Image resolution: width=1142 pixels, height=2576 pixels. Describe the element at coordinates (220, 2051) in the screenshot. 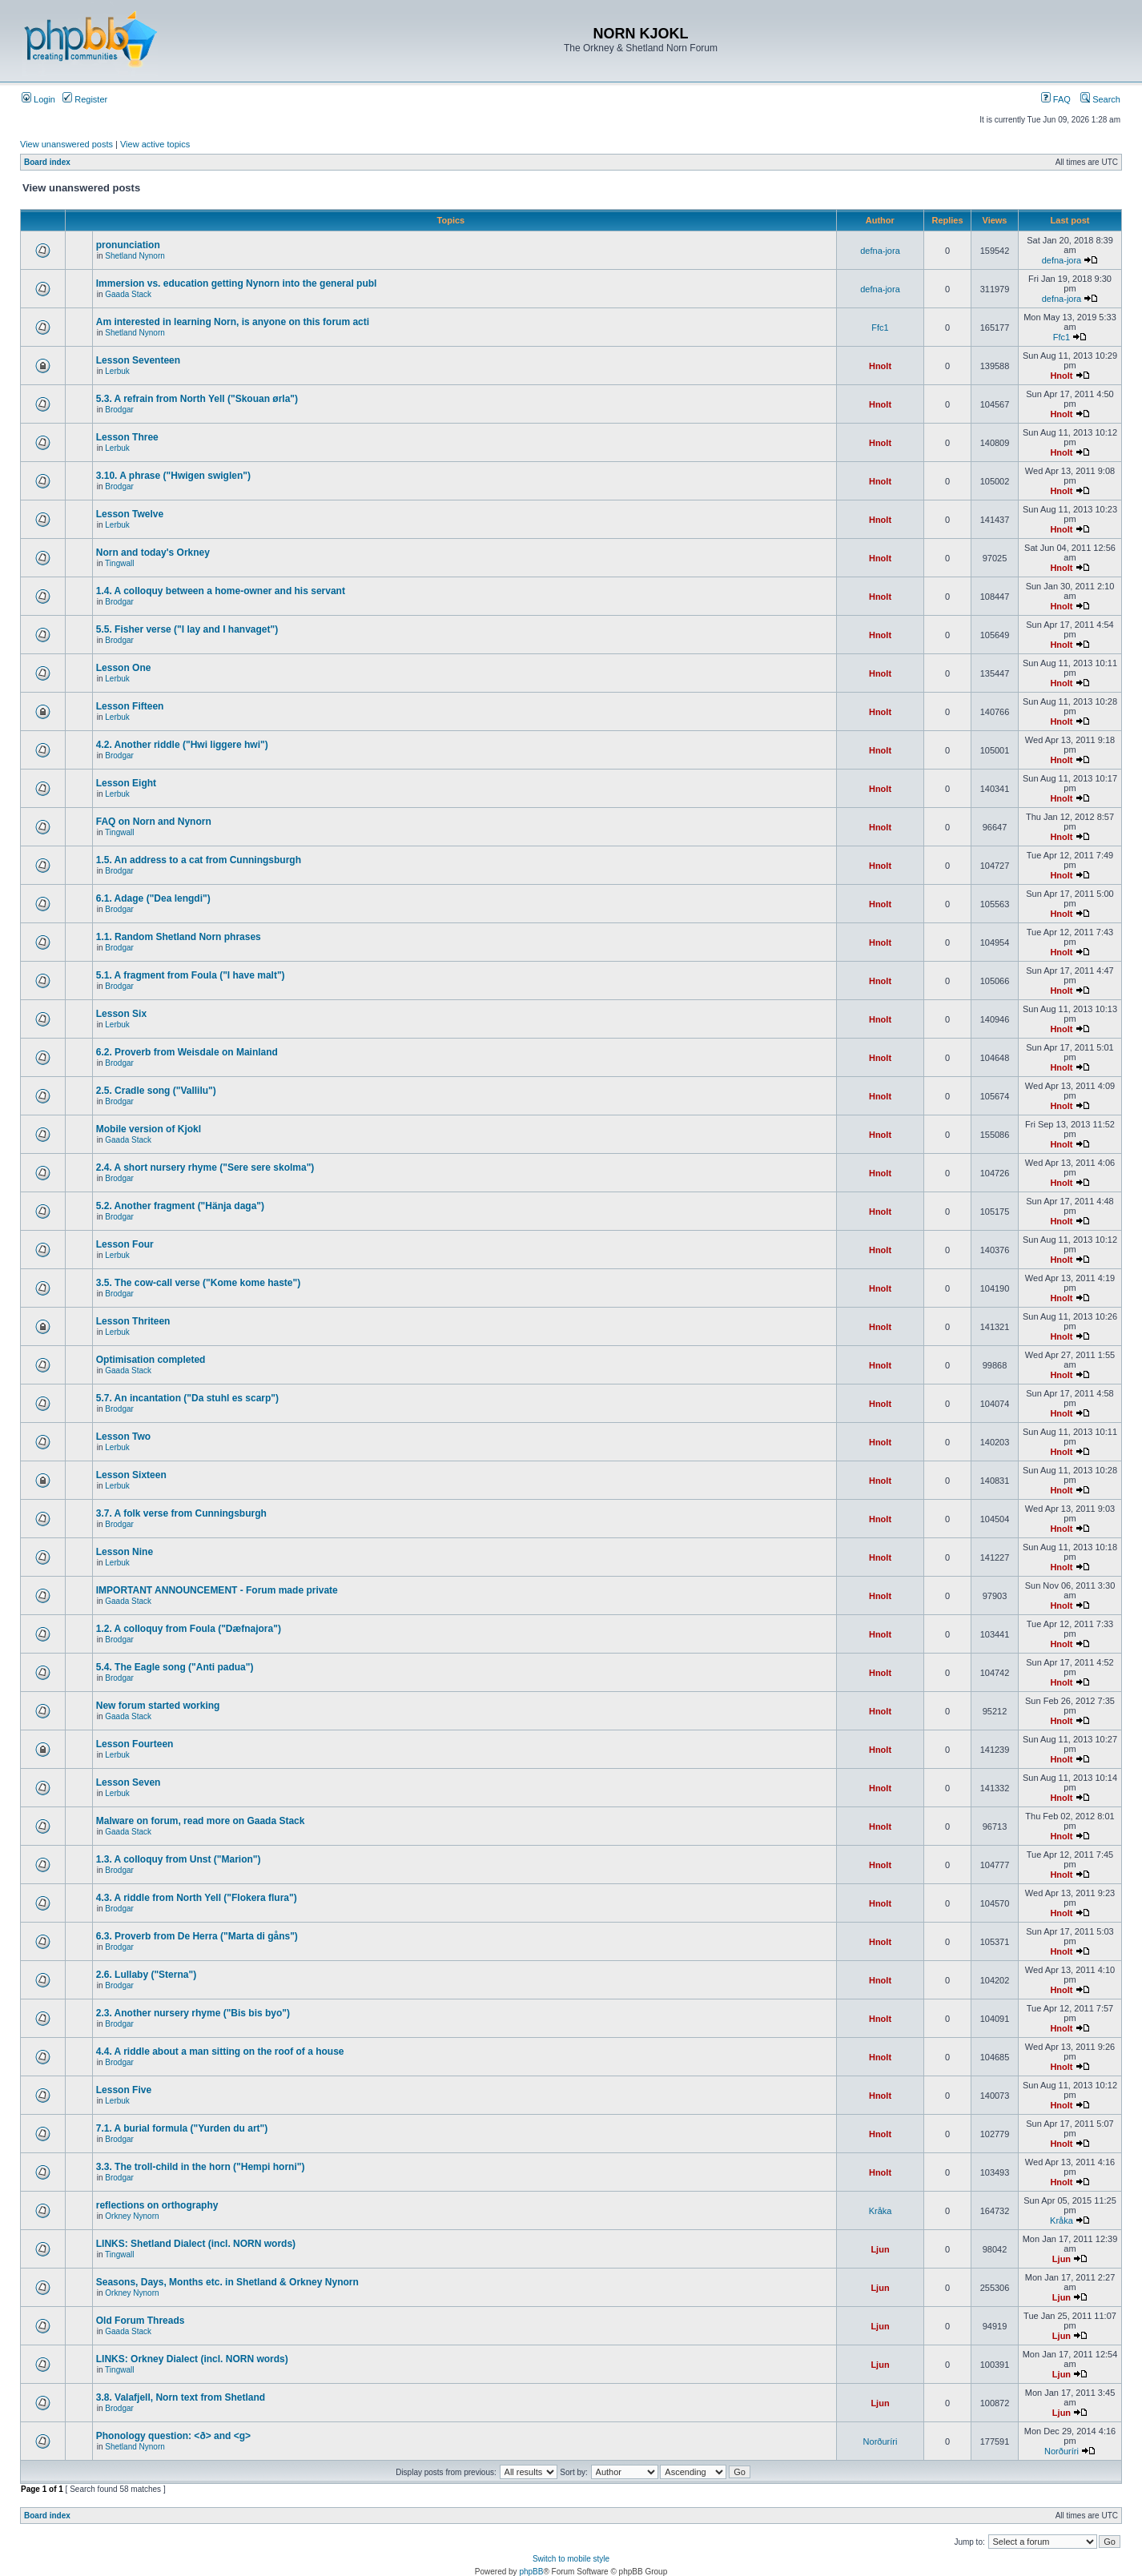

I see `4.4. A riddle about a man sitting on the roof of a house` at that location.